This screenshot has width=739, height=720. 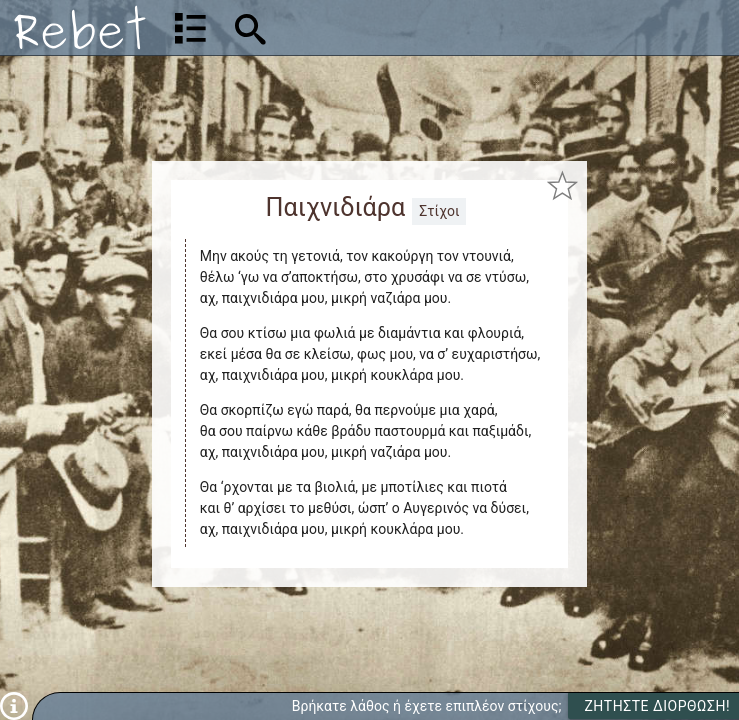 I want to click on [Λίστα τραγουδιών], so click(x=190, y=28).